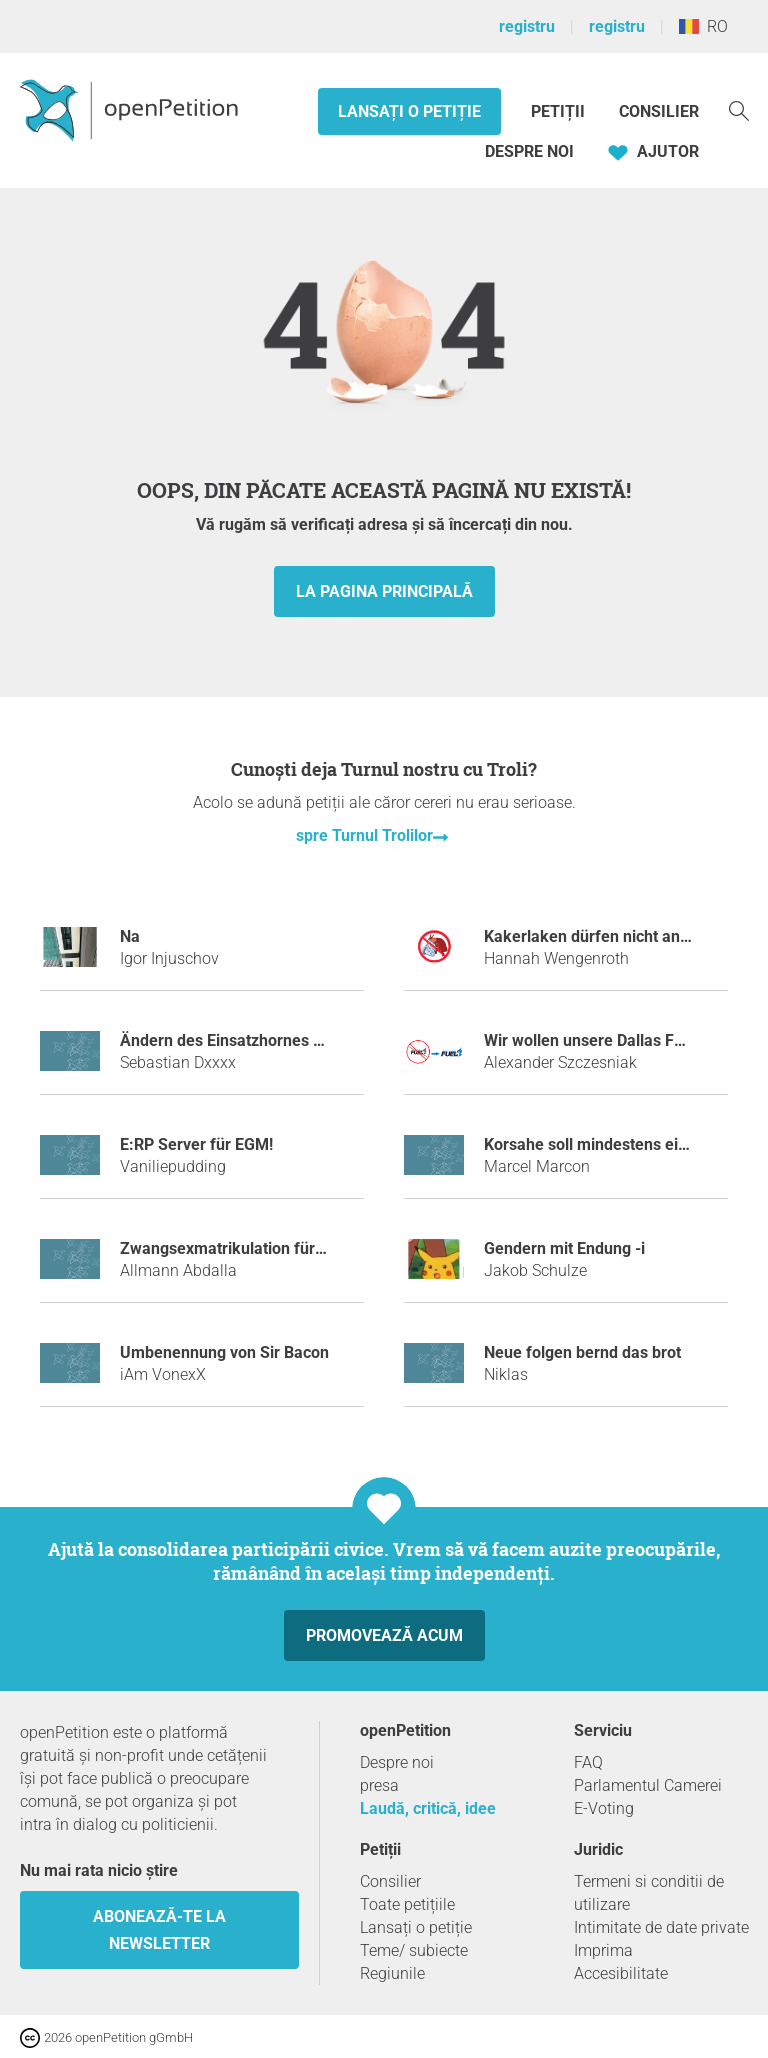 The width and height of the screenshot is (768, 2058). I want to click on Termeni si conditii de utilizare, so click(649, 1893).